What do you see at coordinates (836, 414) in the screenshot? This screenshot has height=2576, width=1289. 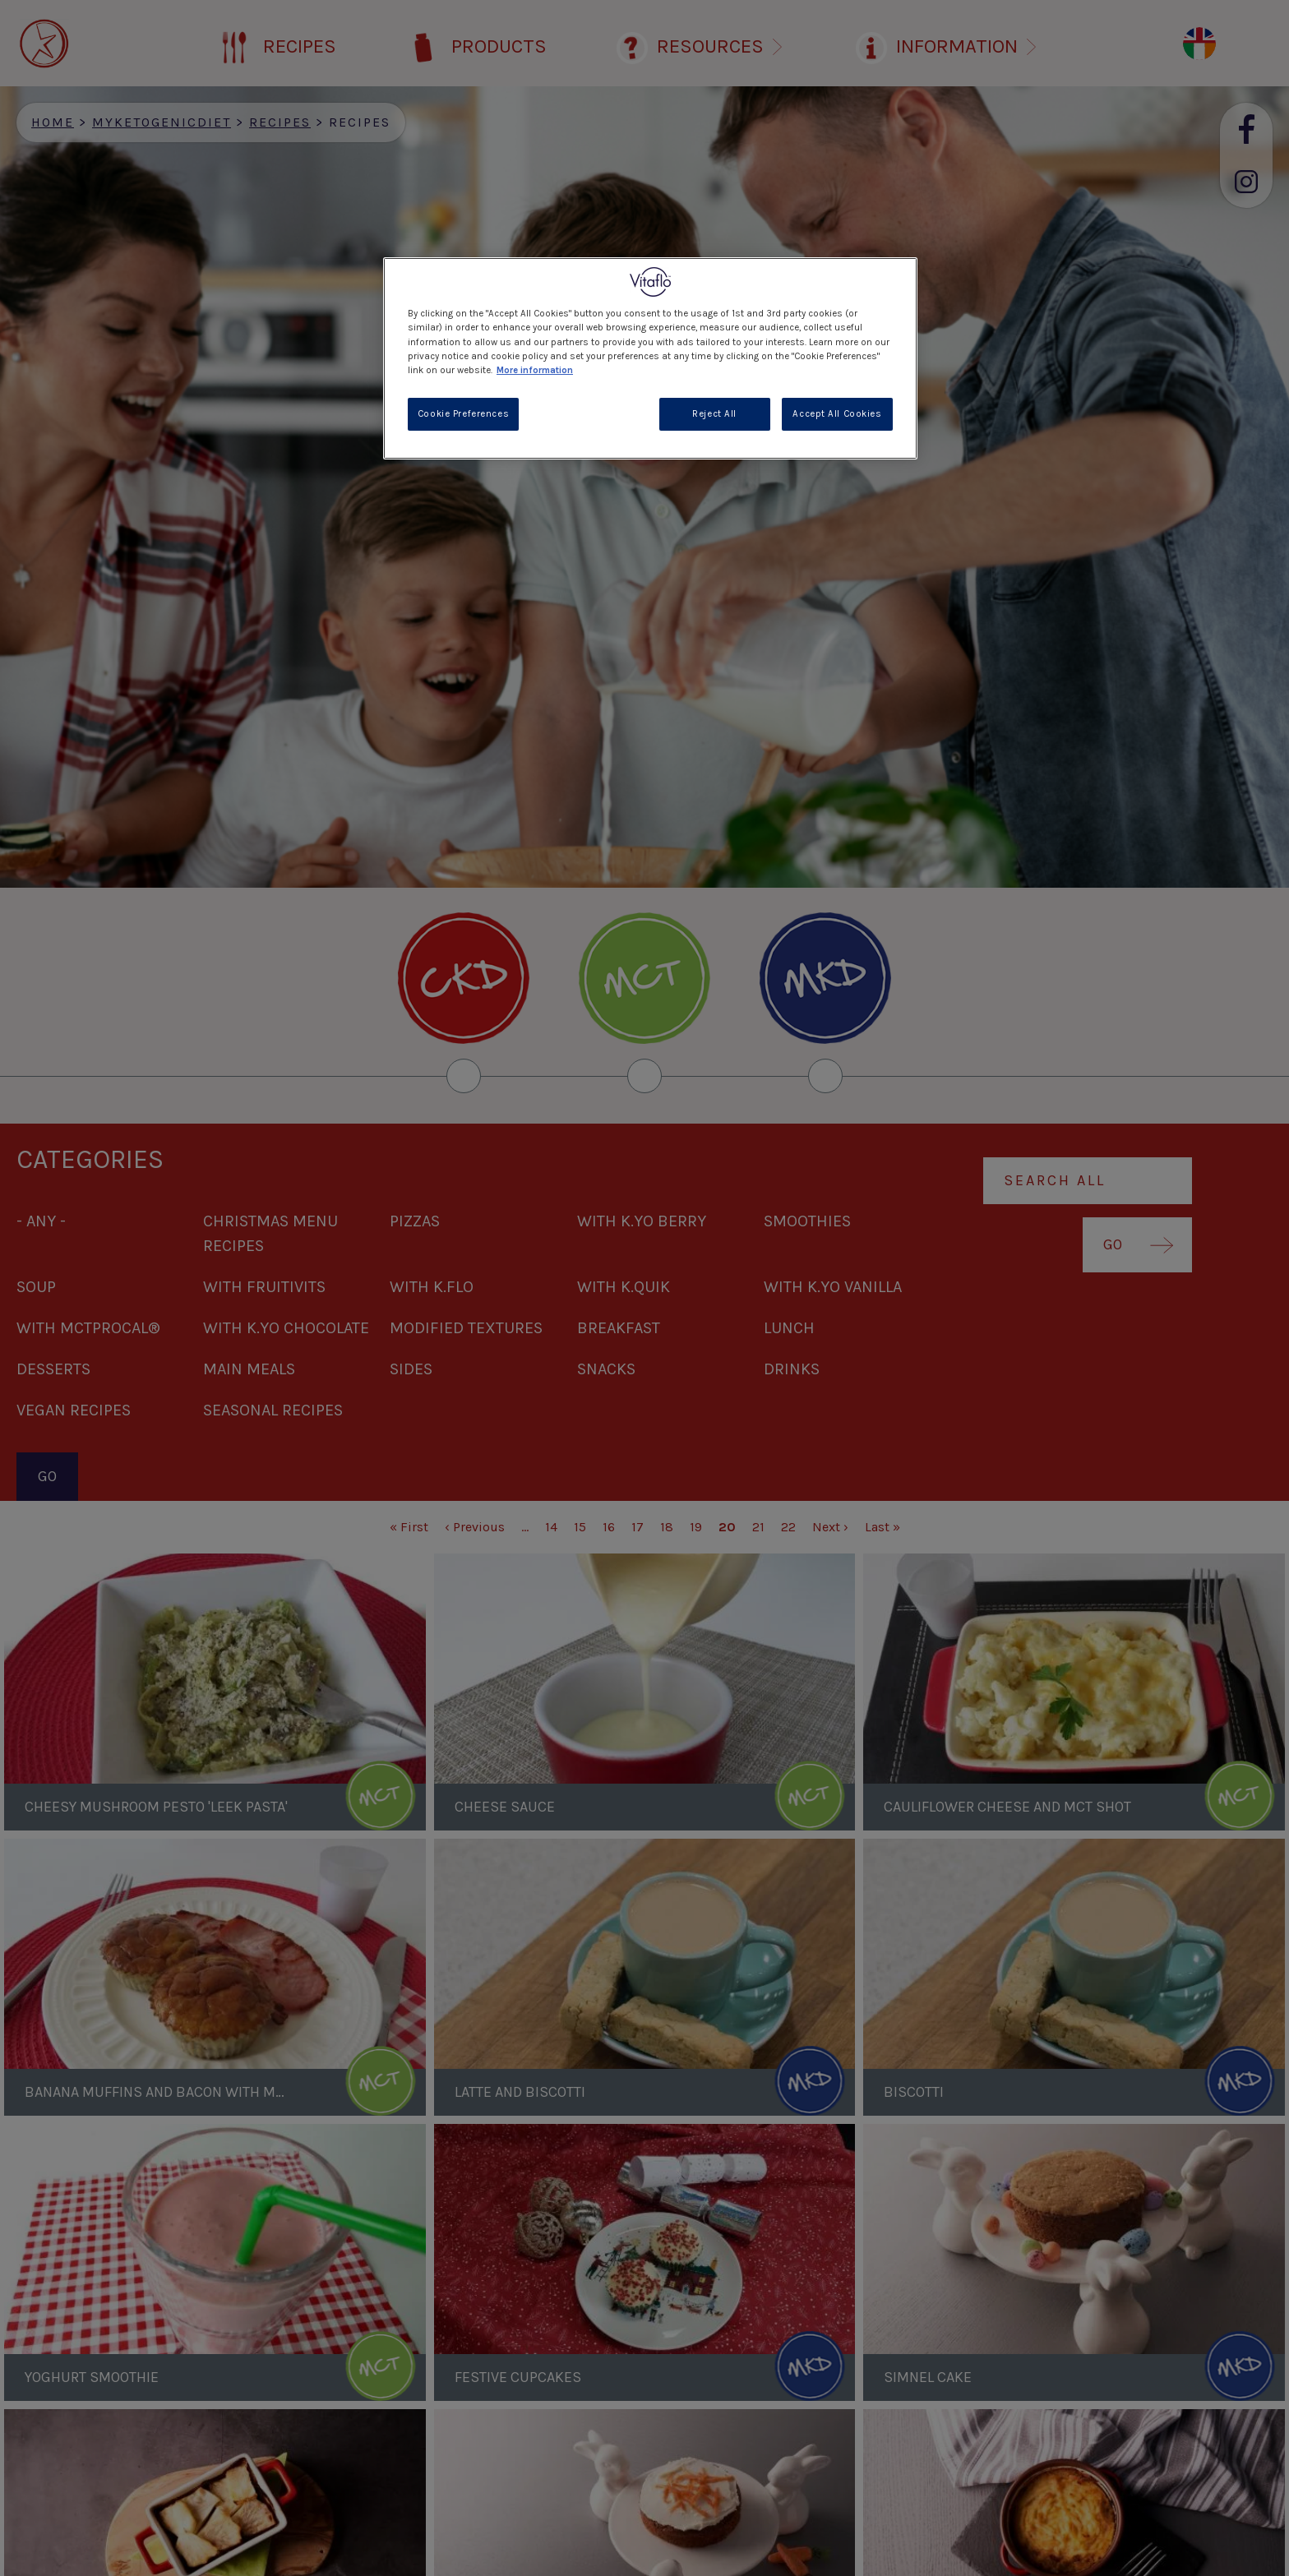 I see `Accept All Cookies` at bounding box center [836, 414].